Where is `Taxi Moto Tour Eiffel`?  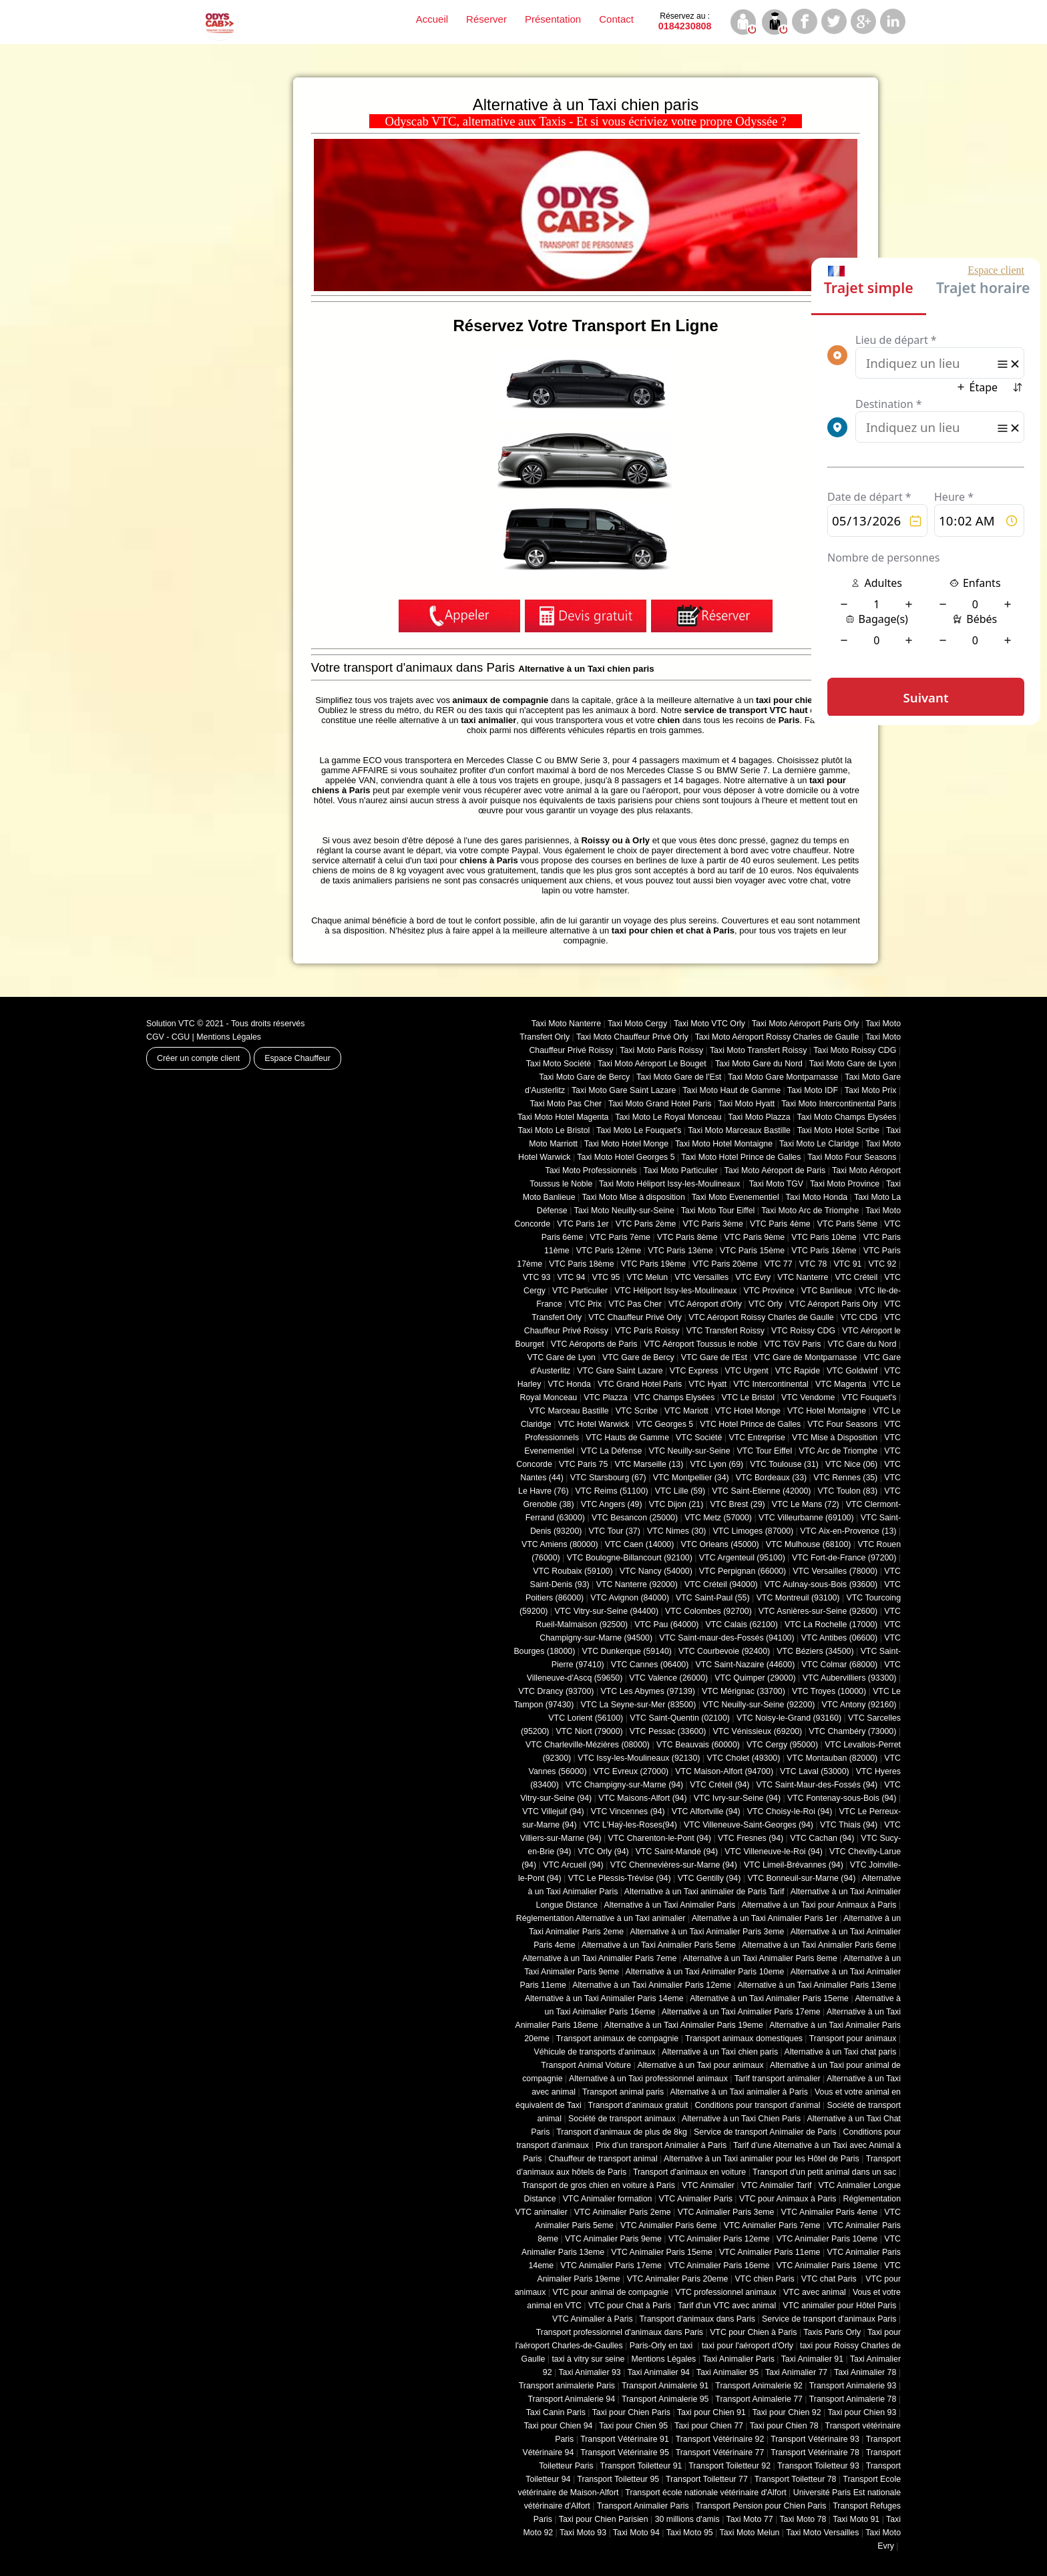 Taxi Moto Tour Eiffel is located at coordinates (718, 1210).